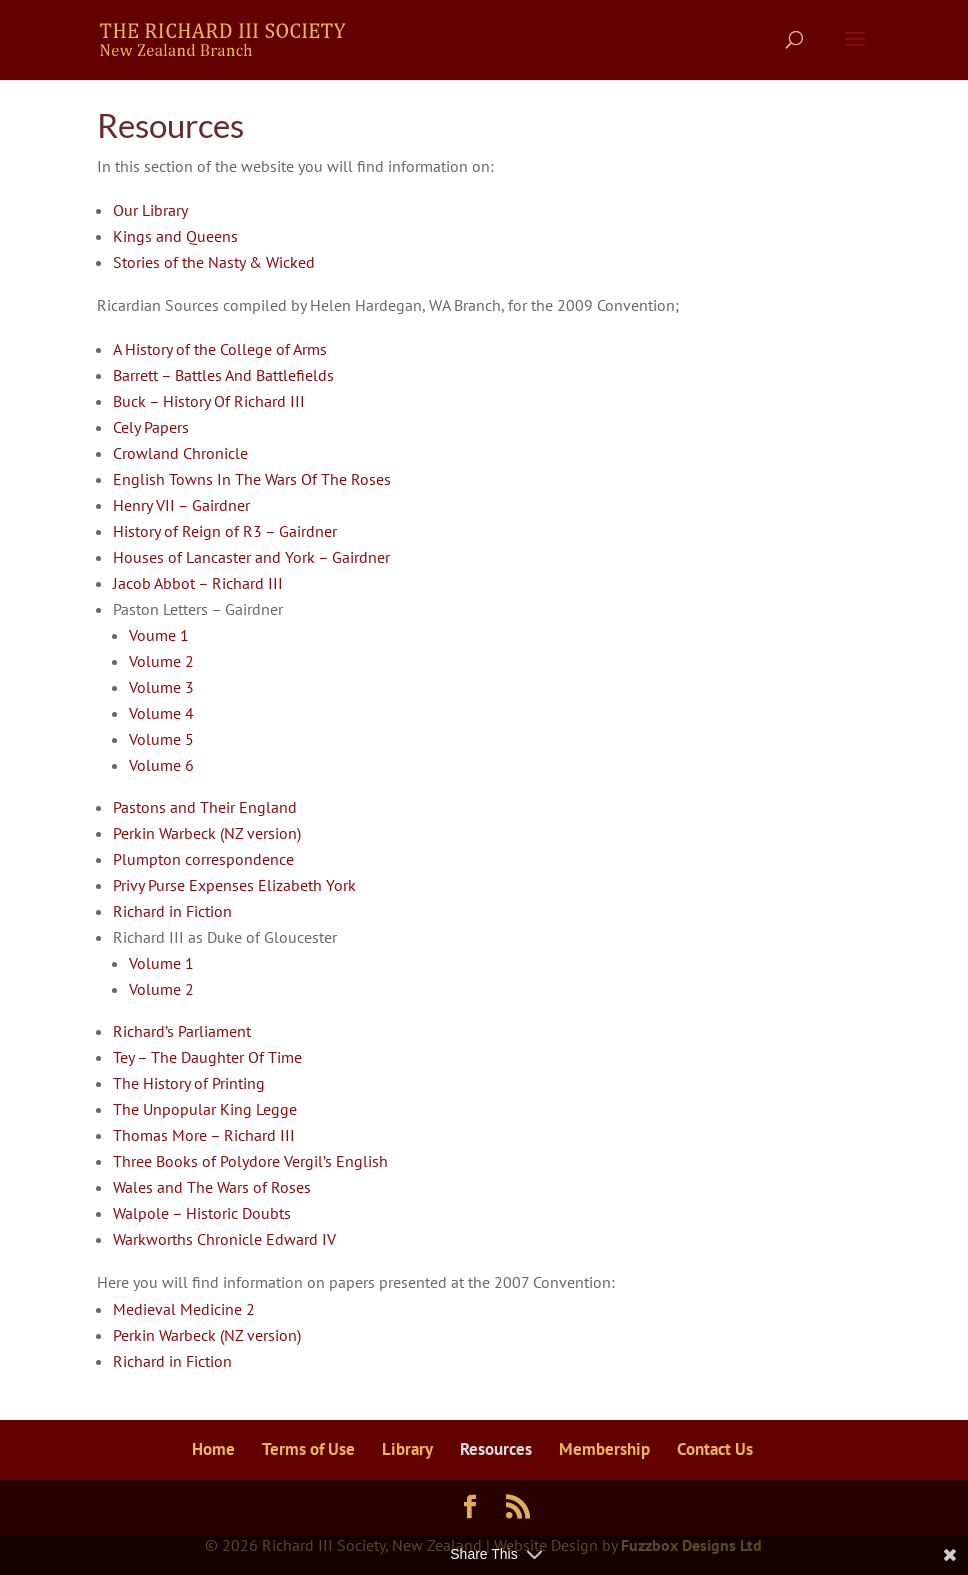 This screenshot has height=1575, width=968. I want to click on History of Reign of R3 – Gairdner, so click(225, 531).